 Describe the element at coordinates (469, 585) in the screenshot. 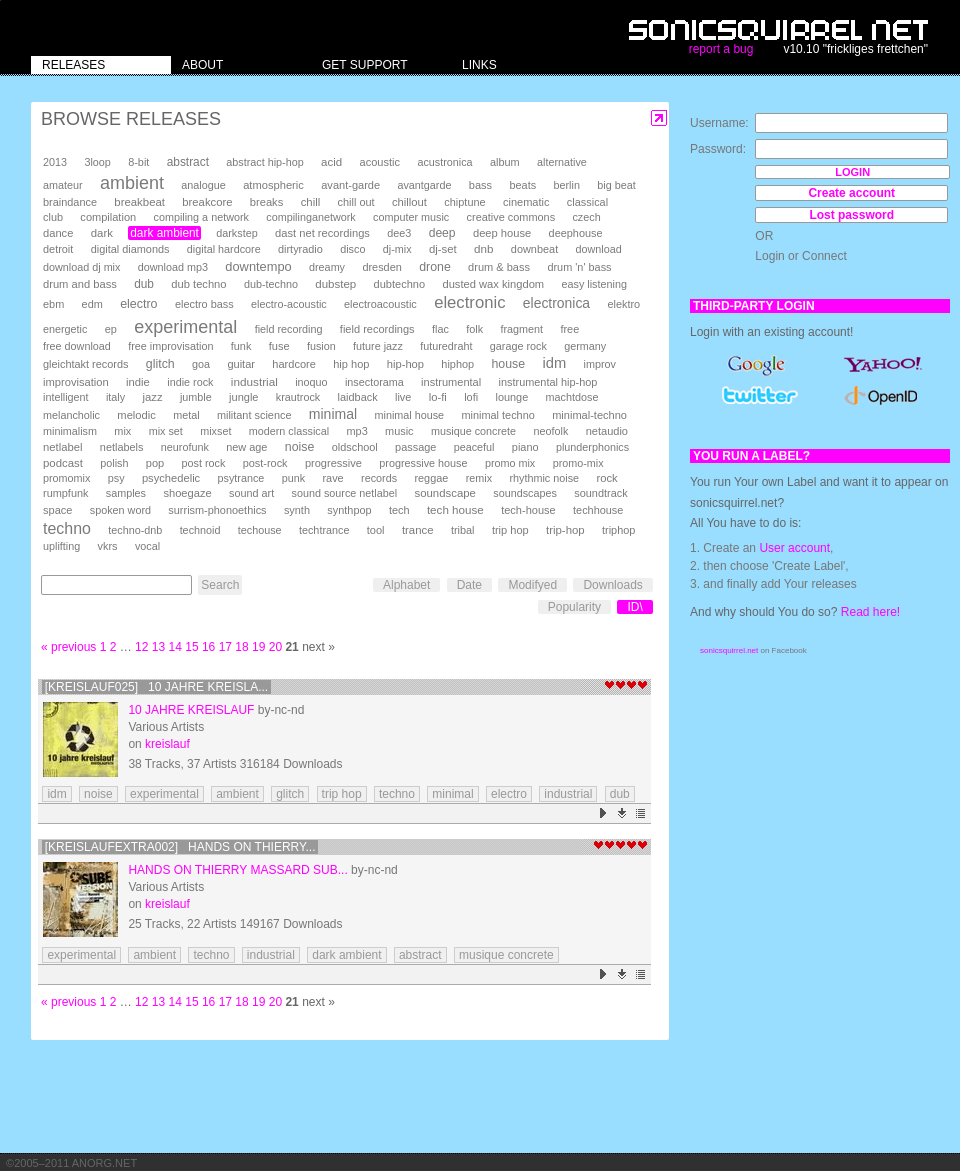

I see `Date` at that location.